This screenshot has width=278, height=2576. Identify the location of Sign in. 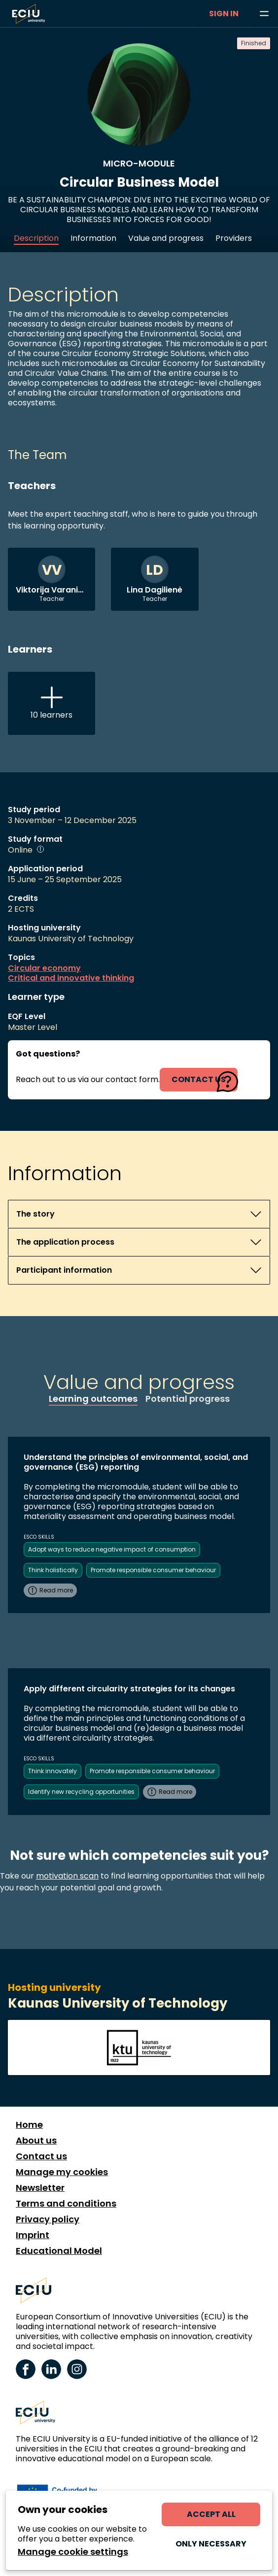
(224, 13).